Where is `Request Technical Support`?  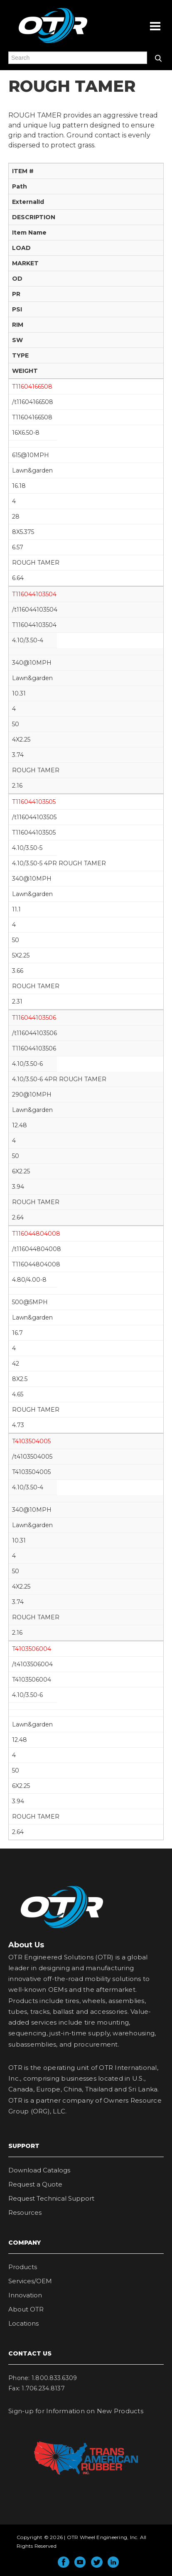
Request Technical Support is located at coordinates (51, 2198).